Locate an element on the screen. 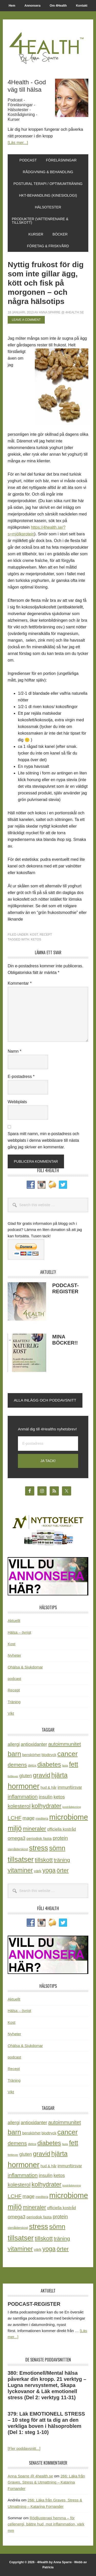 This screenshot has width=96, height=2576. hud & hår [hud & hår (26 objekt)] is located at coordinates (48, 1787).